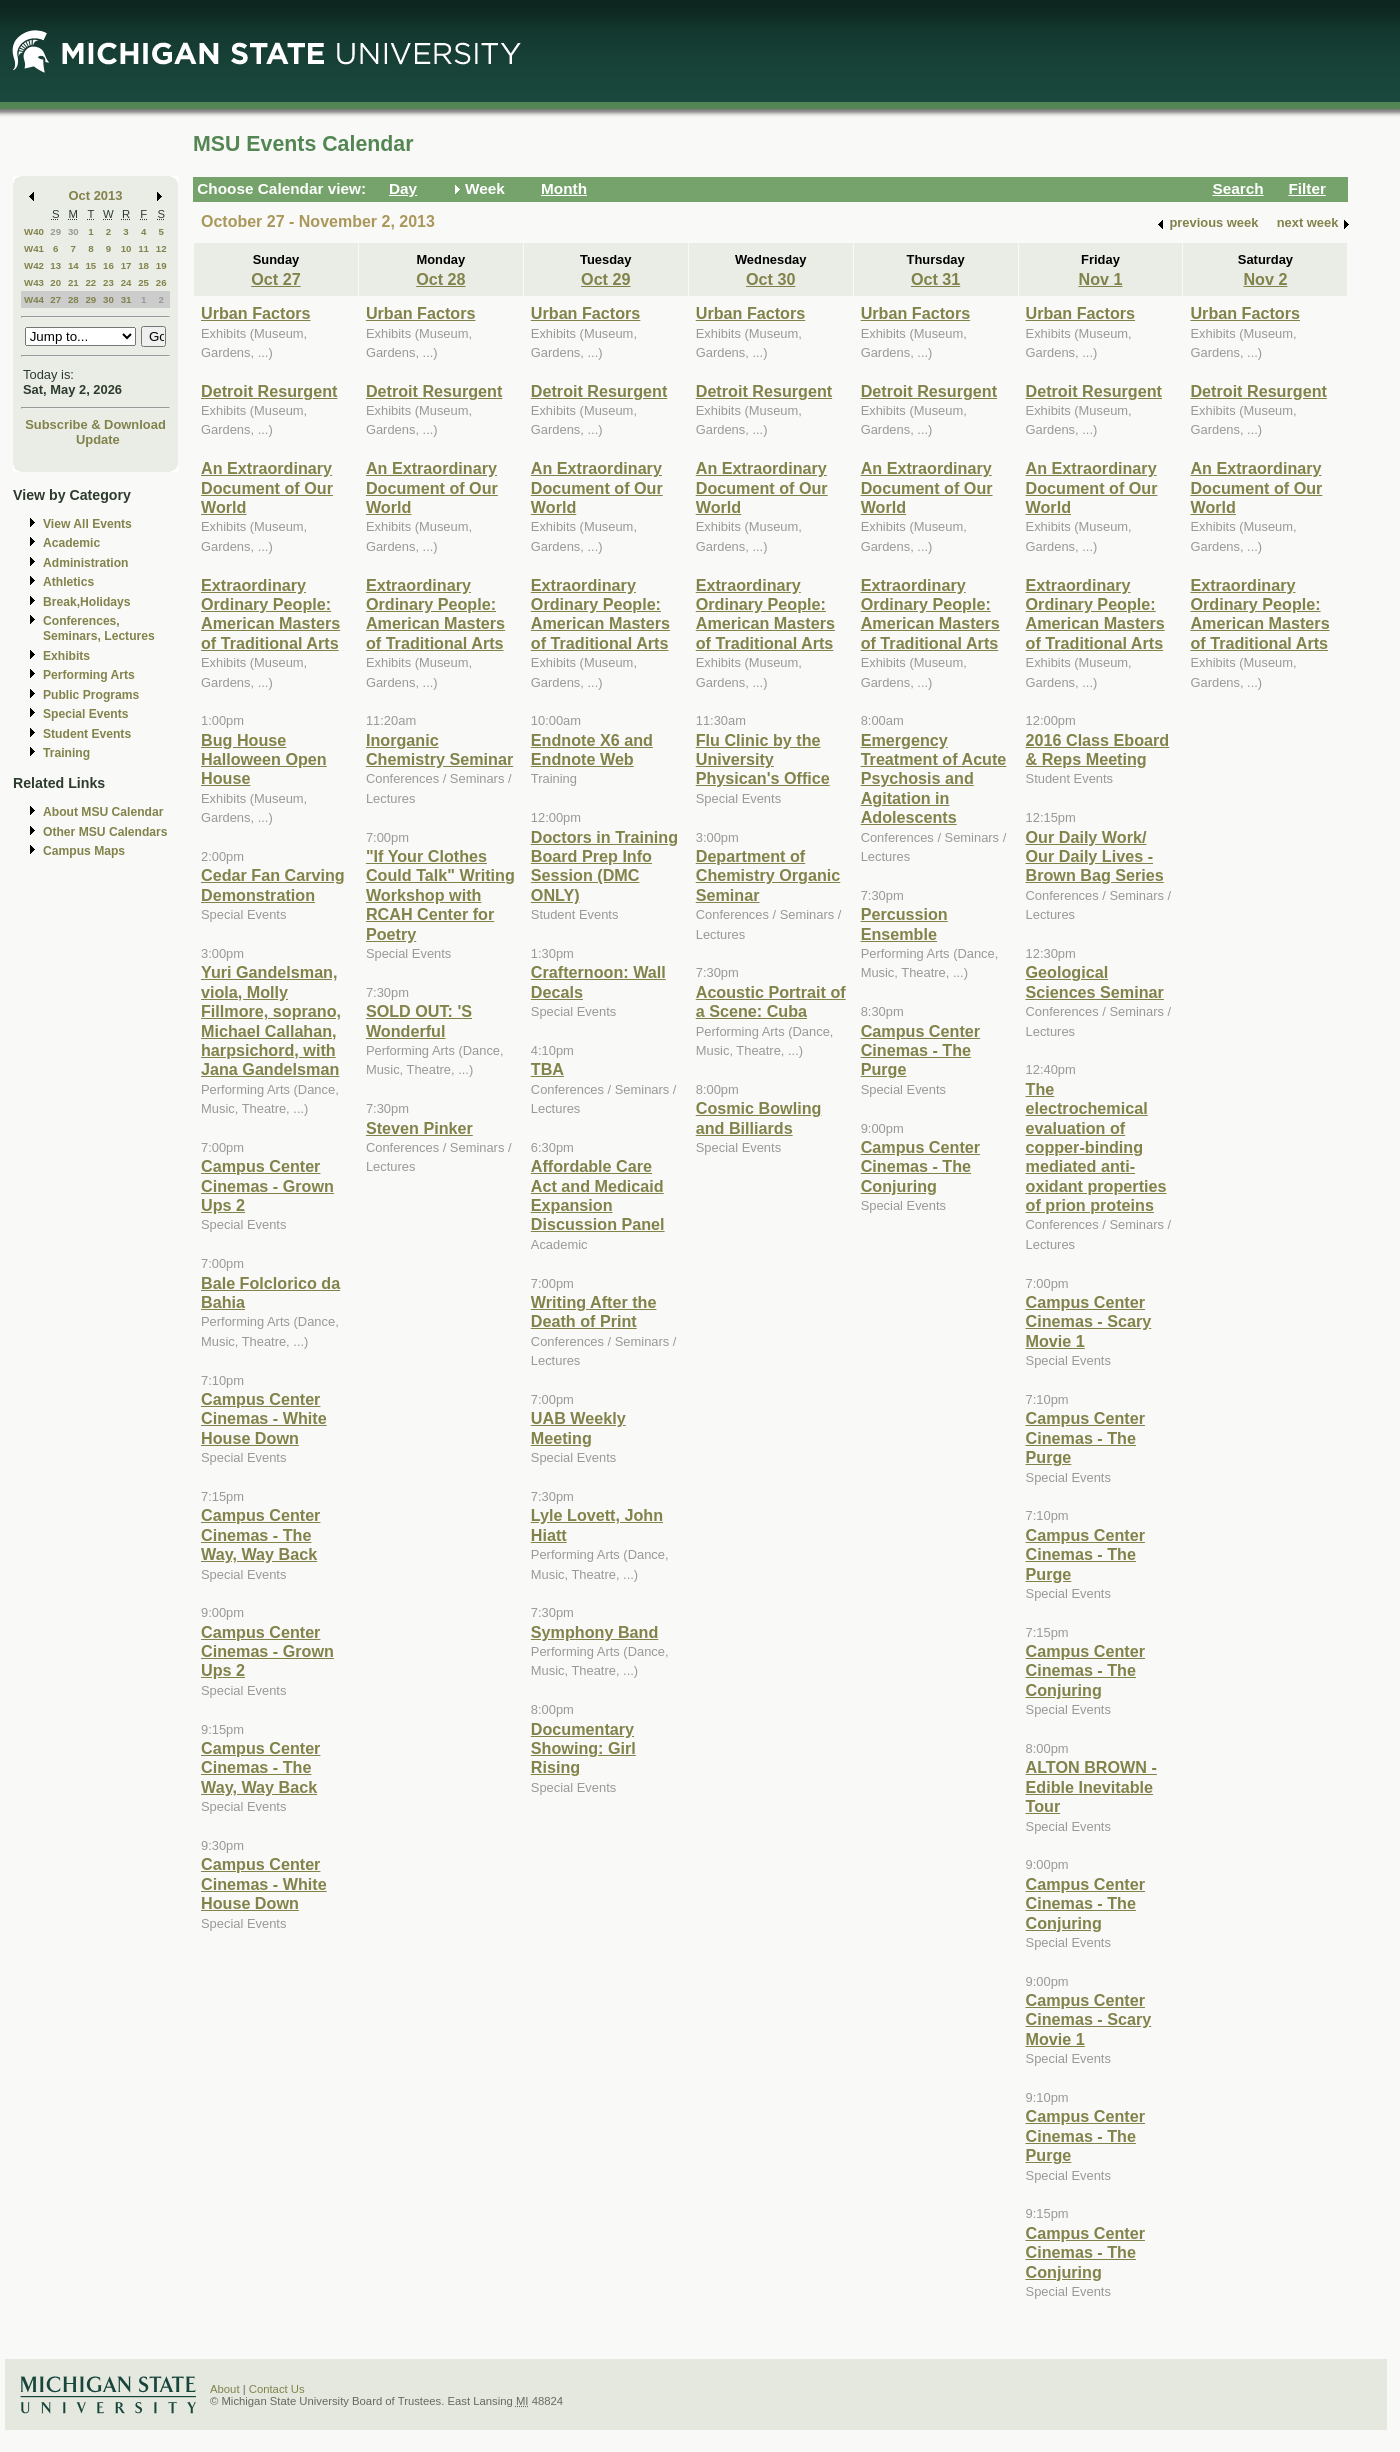 Image resolution: width=1400 pixels, height=2452 pixels. I want to click on An Extraordinary Document of Our World, so click(267, 487).